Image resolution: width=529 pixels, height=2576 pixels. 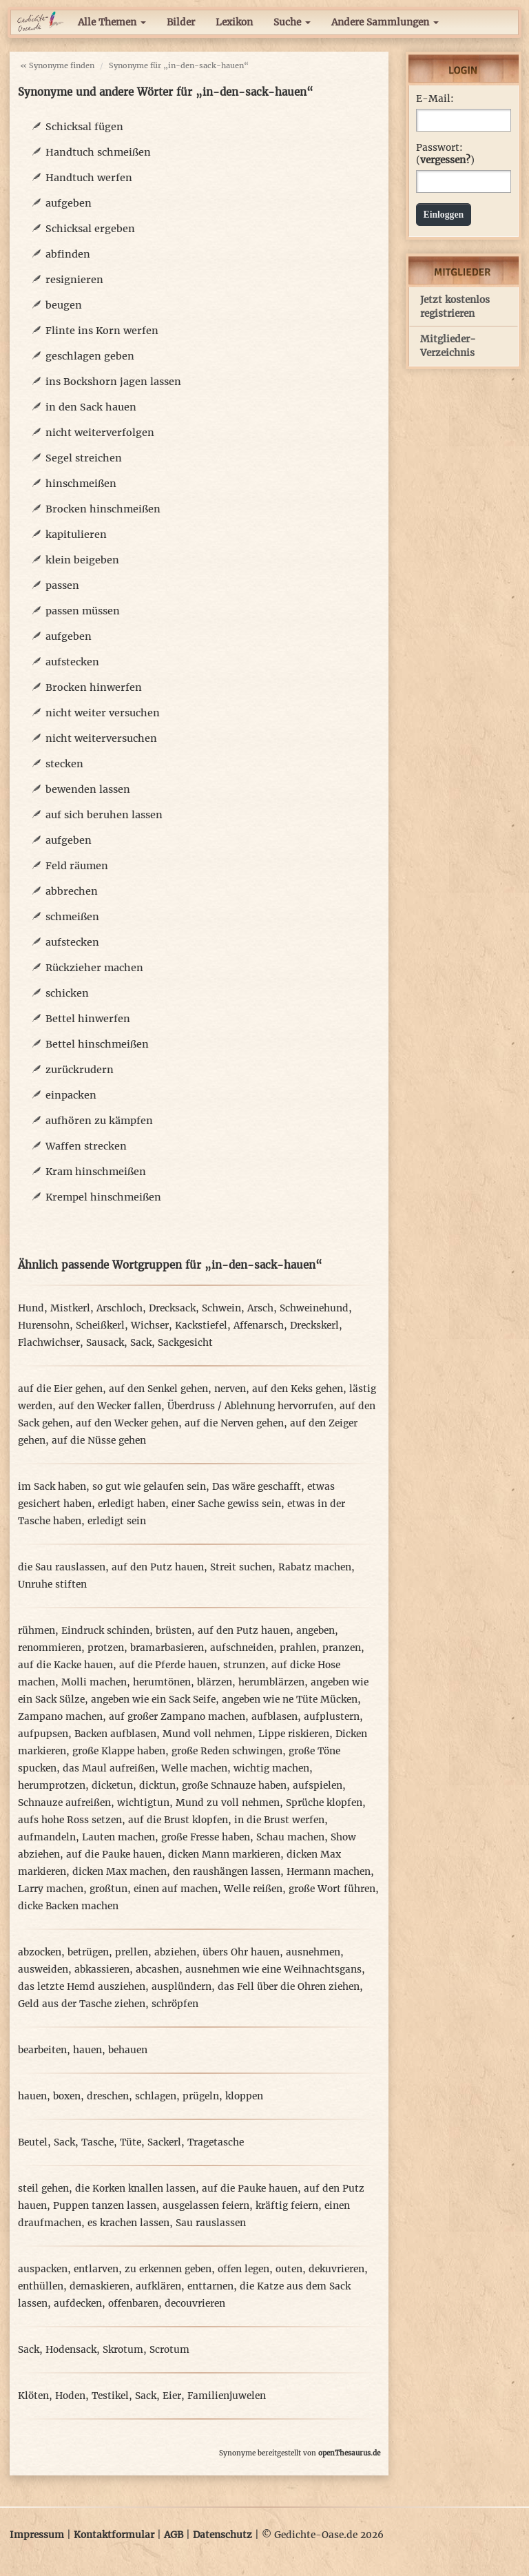 What do you see at coordinates (341, 1648) in the screenshot?
I see `pranzen` at bounding box center [341, 1648].